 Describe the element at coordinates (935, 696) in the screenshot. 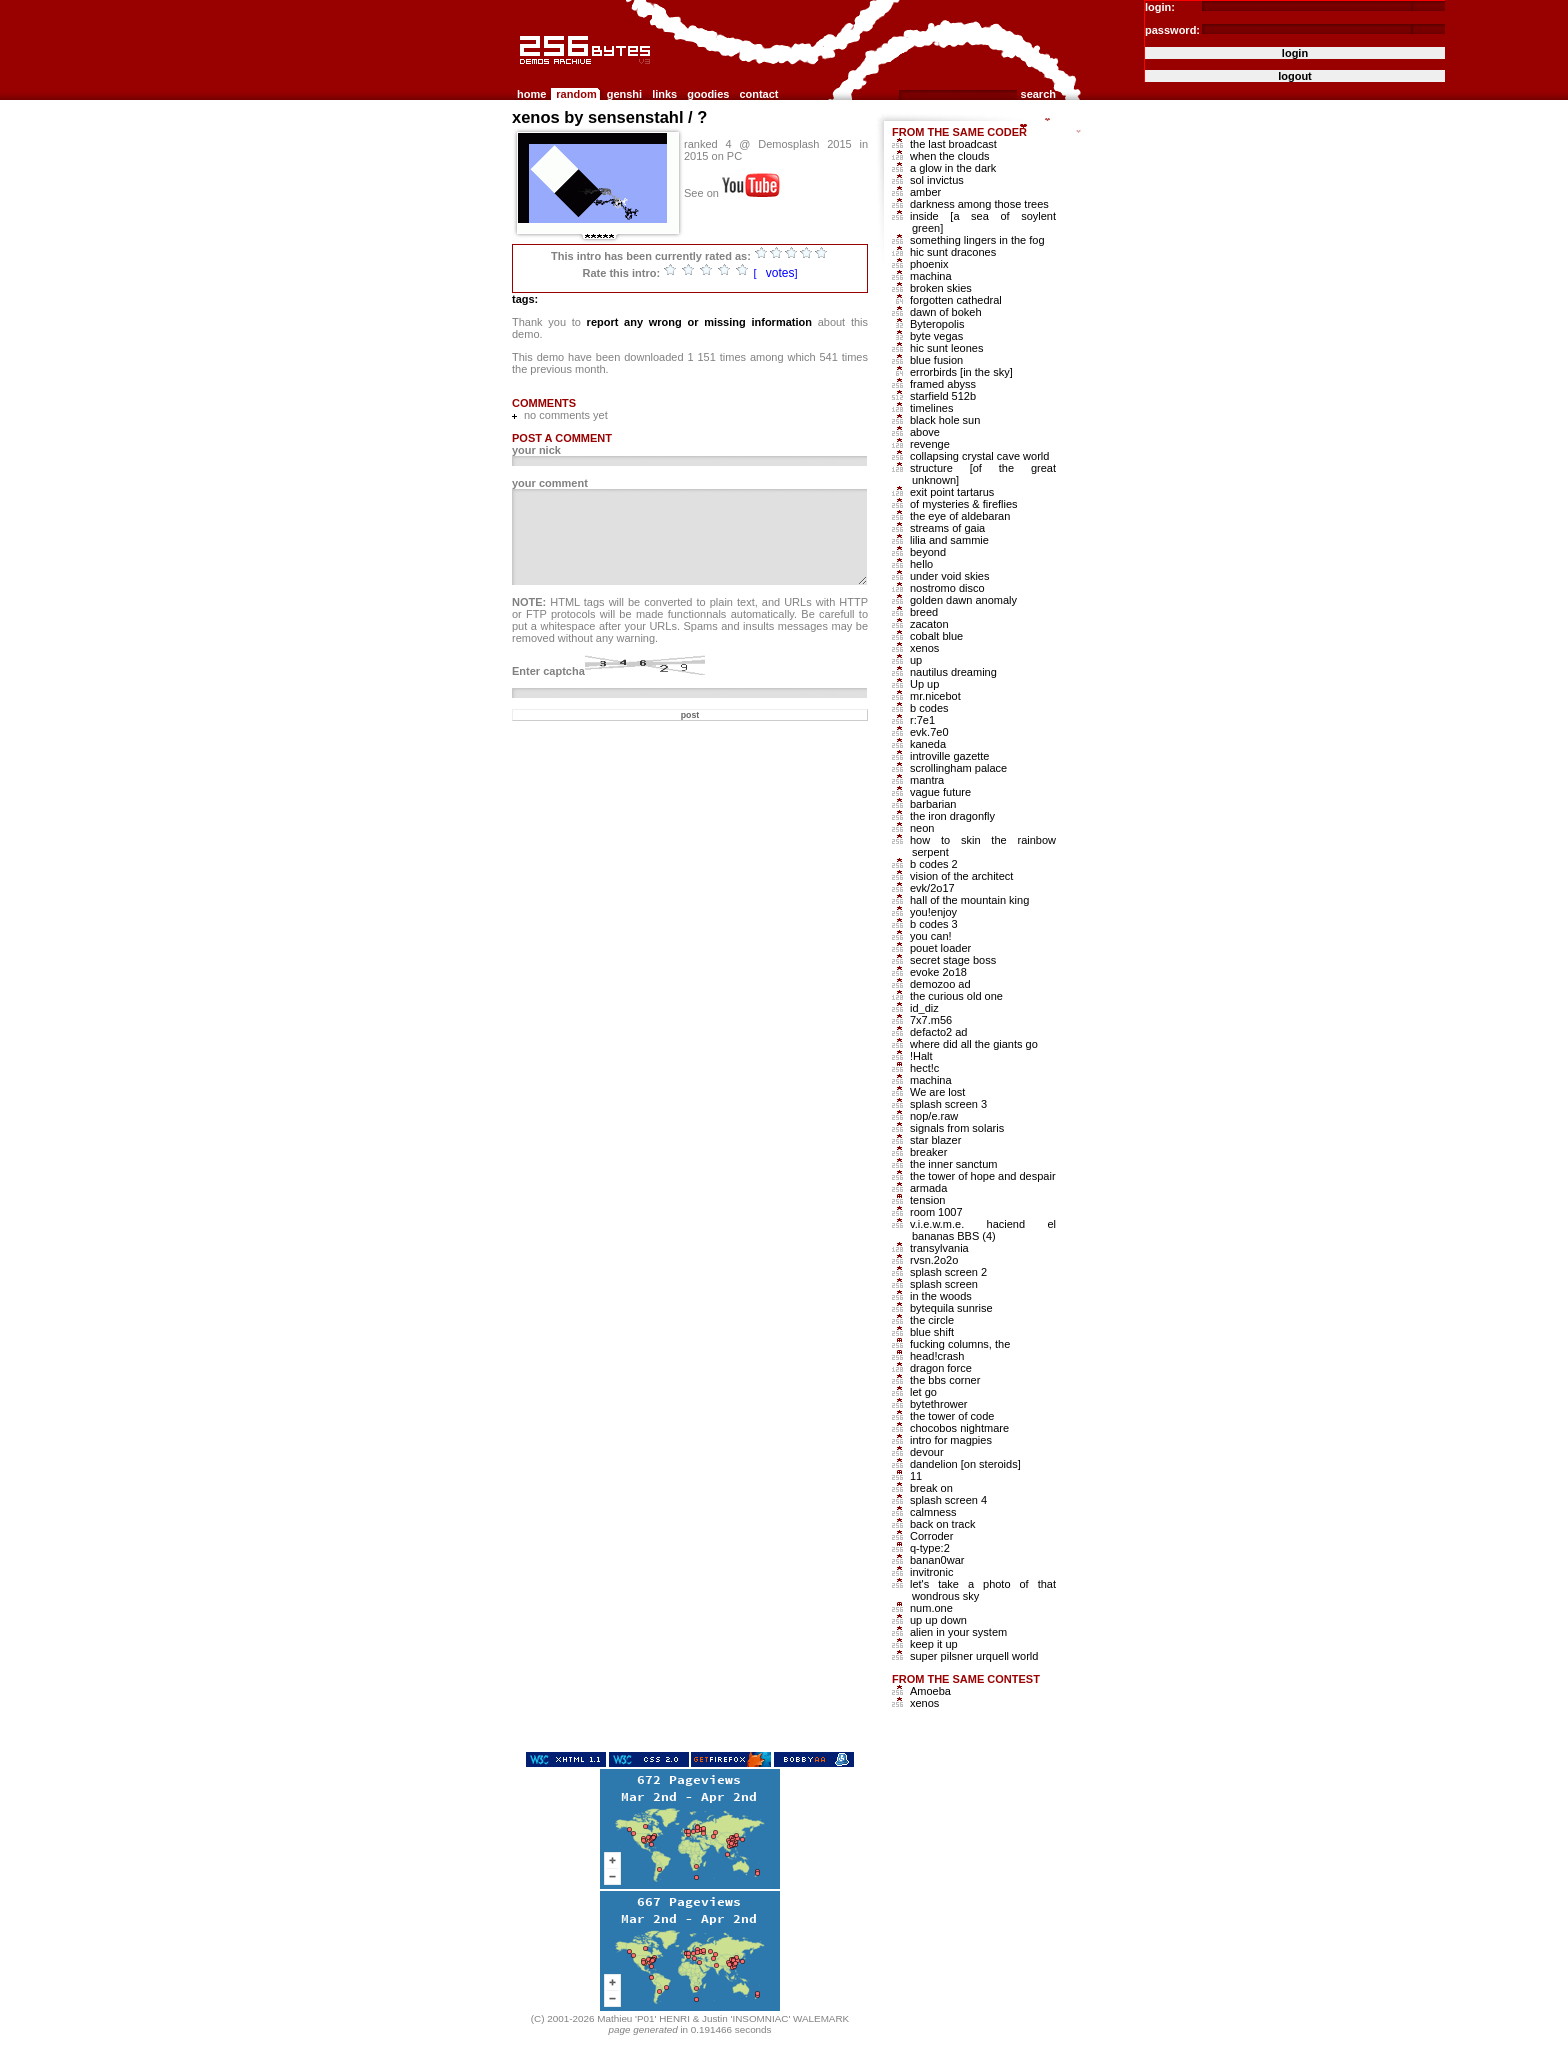

I see `mr.nicebot` at that location.